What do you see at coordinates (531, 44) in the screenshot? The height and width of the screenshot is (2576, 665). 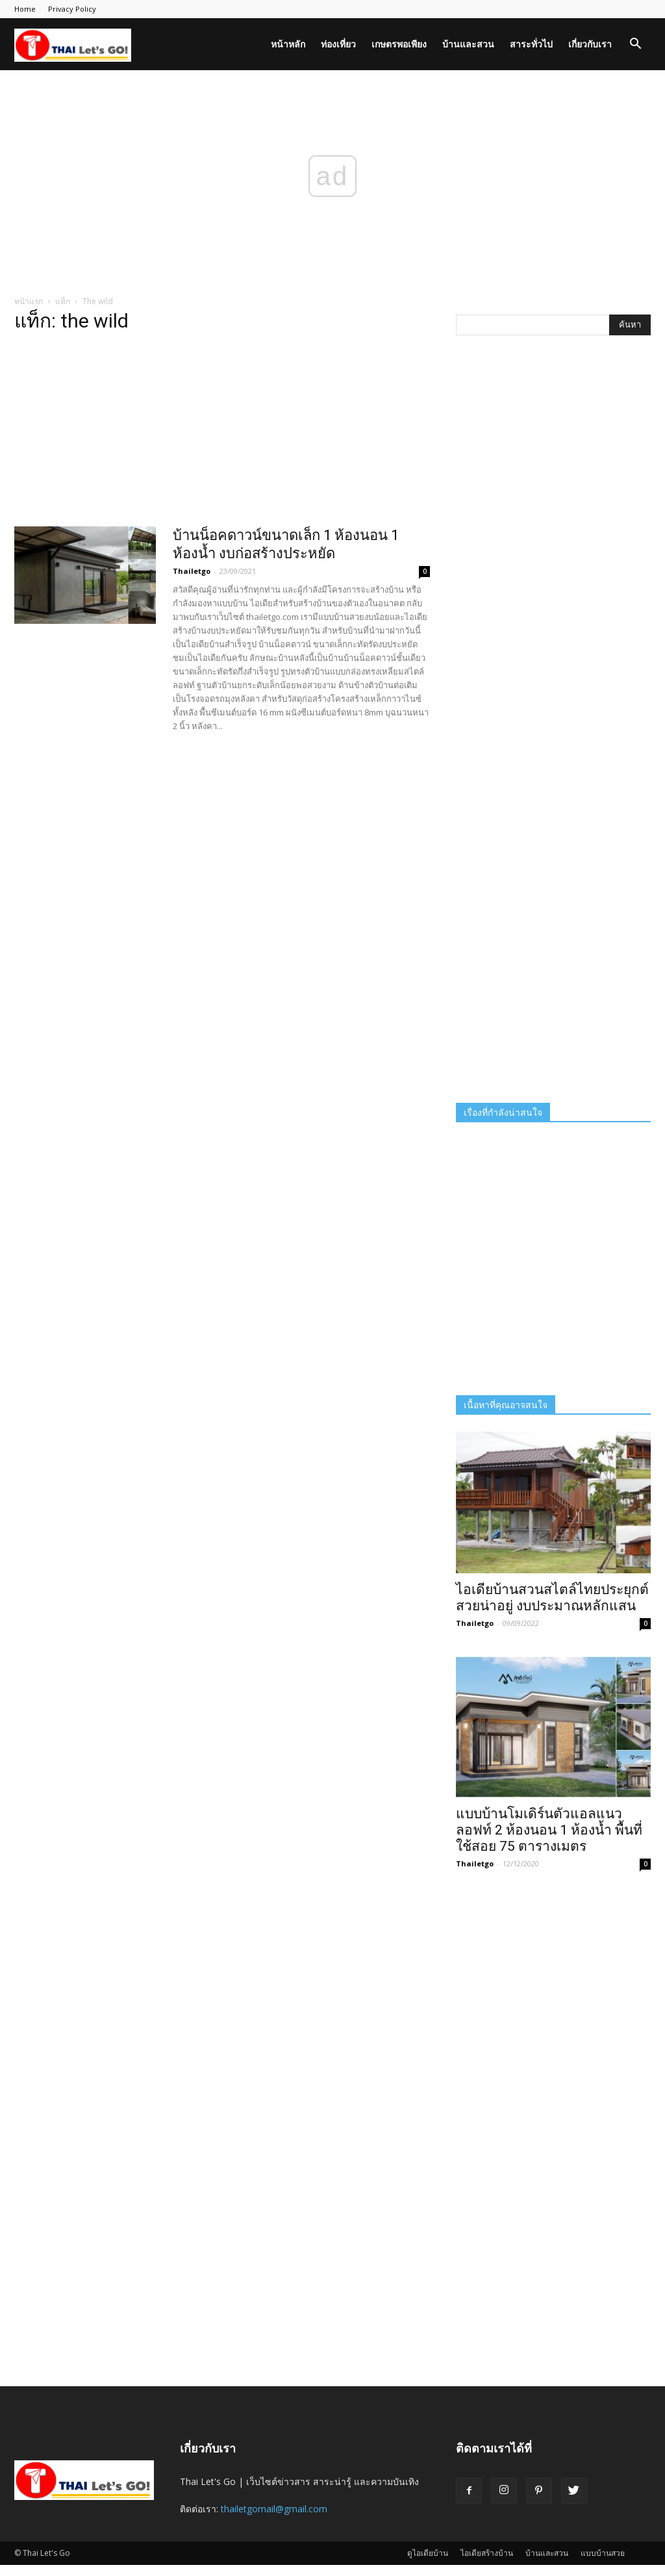 I see `สาระทั่วไป` at bounding box center [531, 44].